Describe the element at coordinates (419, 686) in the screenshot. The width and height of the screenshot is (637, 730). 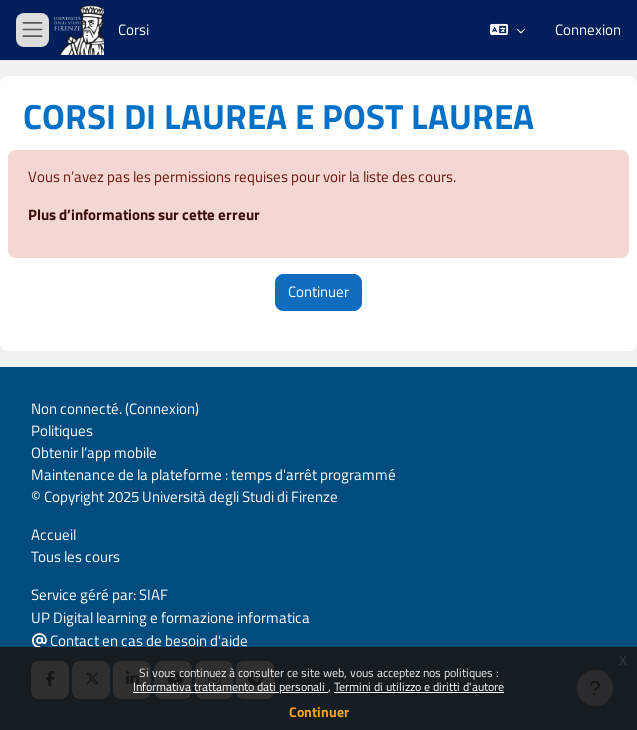
I see `Termini di utilizzo e diritti d'autore` at that location.